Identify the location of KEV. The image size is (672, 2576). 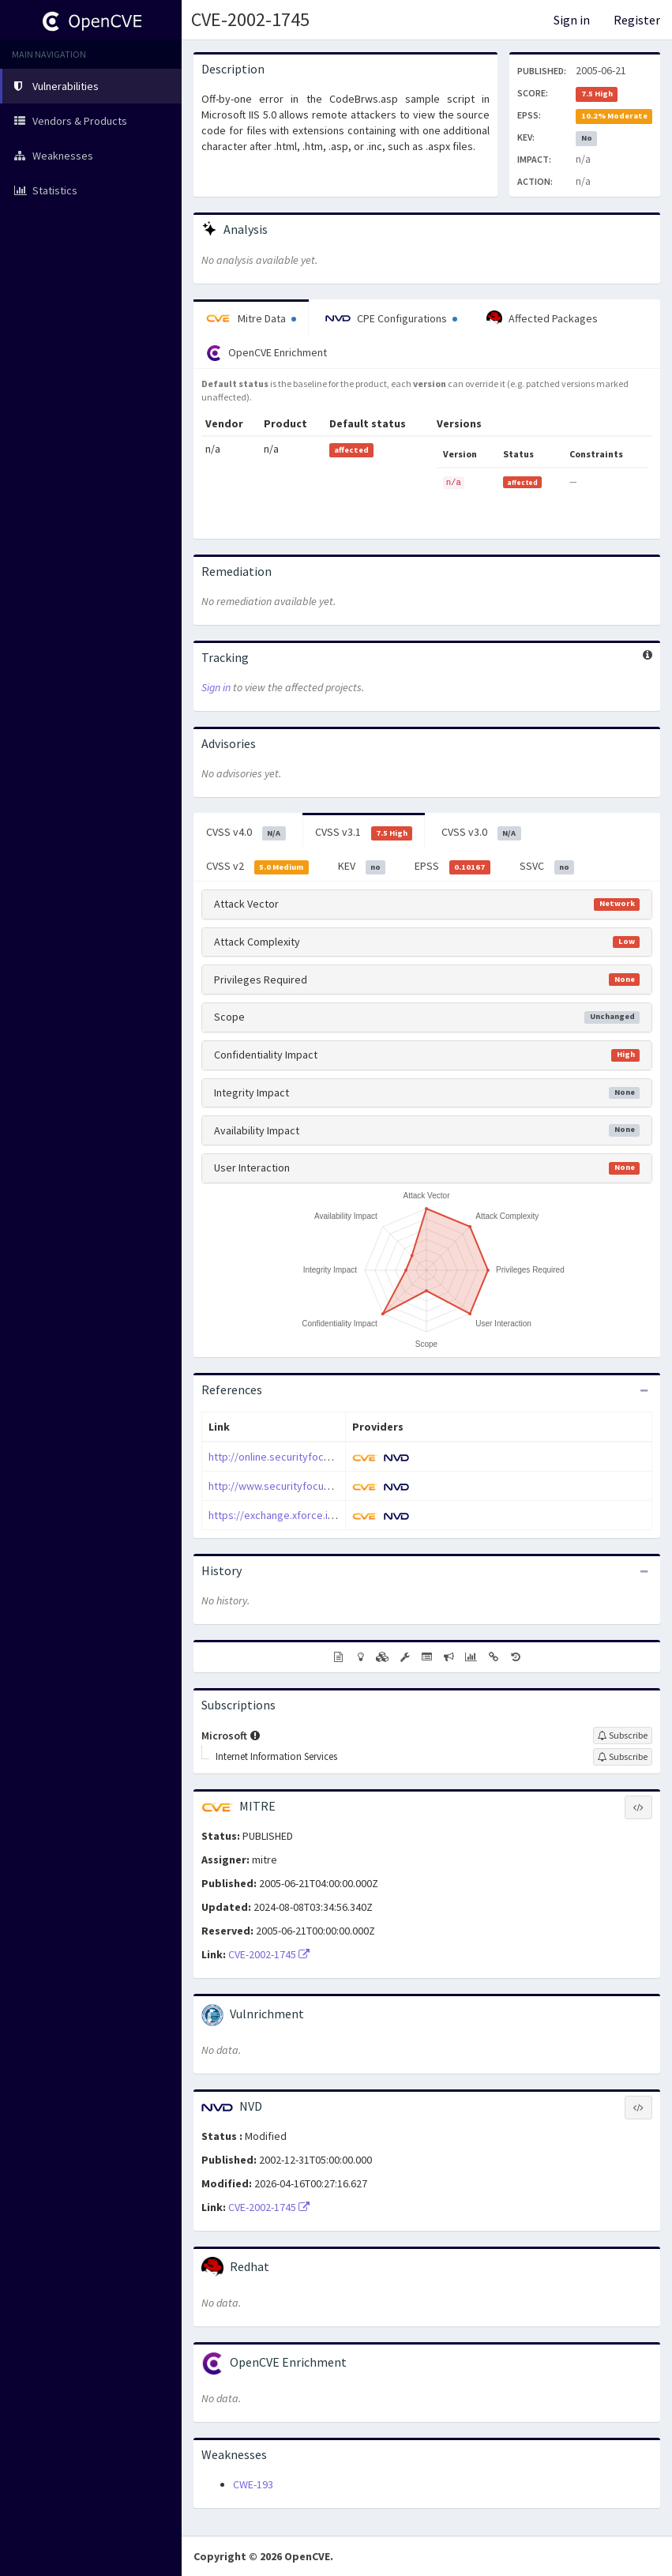
(362, 866).